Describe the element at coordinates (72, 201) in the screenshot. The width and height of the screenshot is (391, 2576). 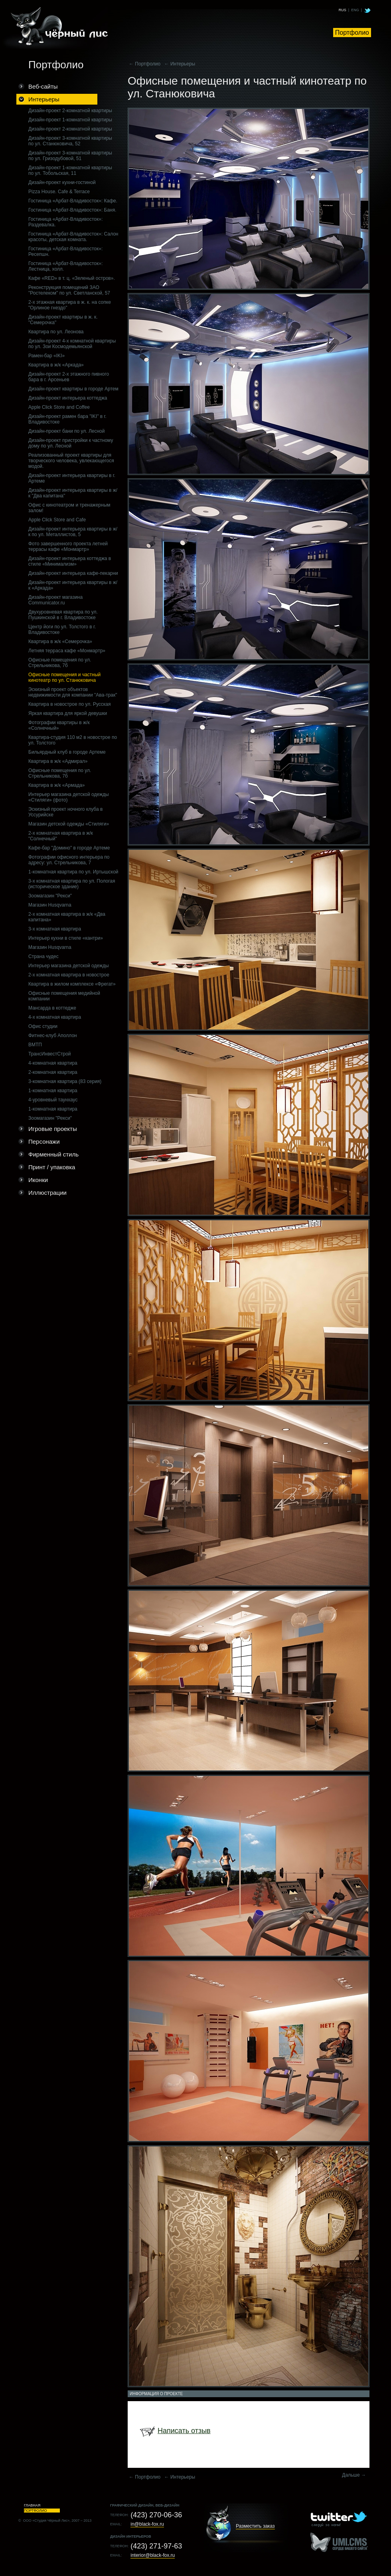
I see `Гостиница «Арбат-Владивосток»: Кафе.` at that location.